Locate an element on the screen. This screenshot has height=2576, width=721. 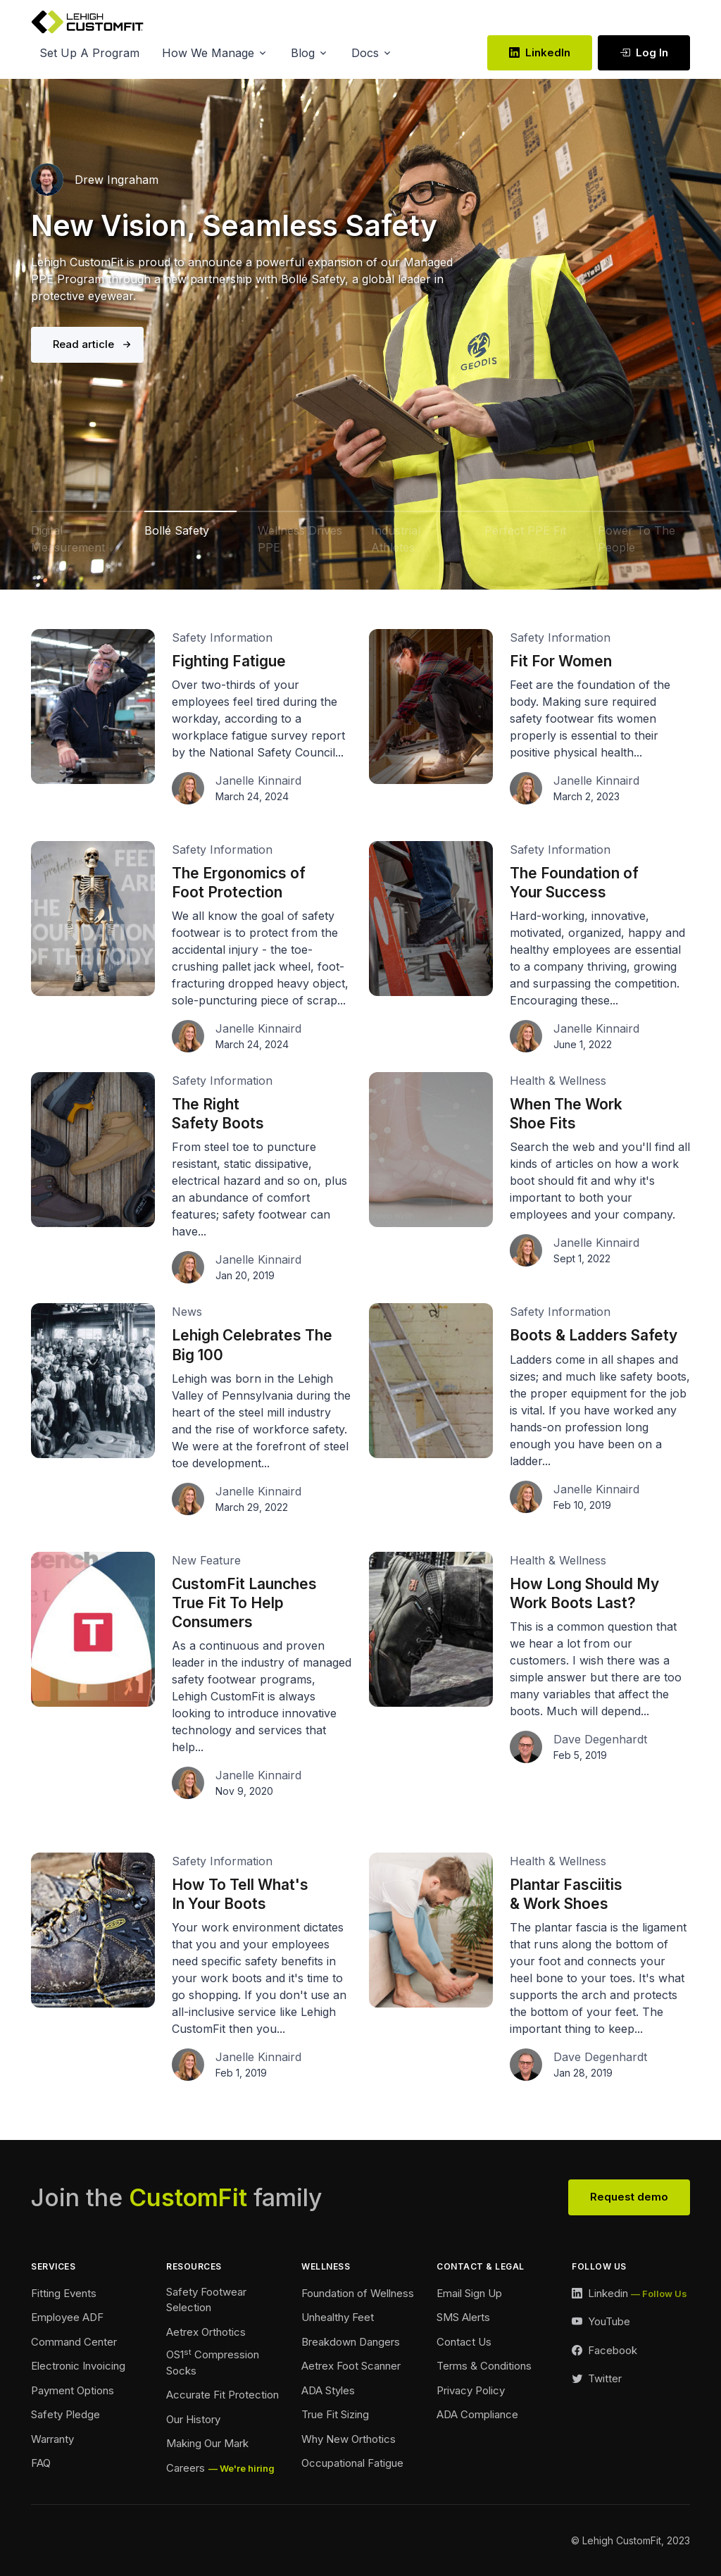
Electronic Invoicing [Electronic Invoicing Footer] is located at coordinates (78, 2365).